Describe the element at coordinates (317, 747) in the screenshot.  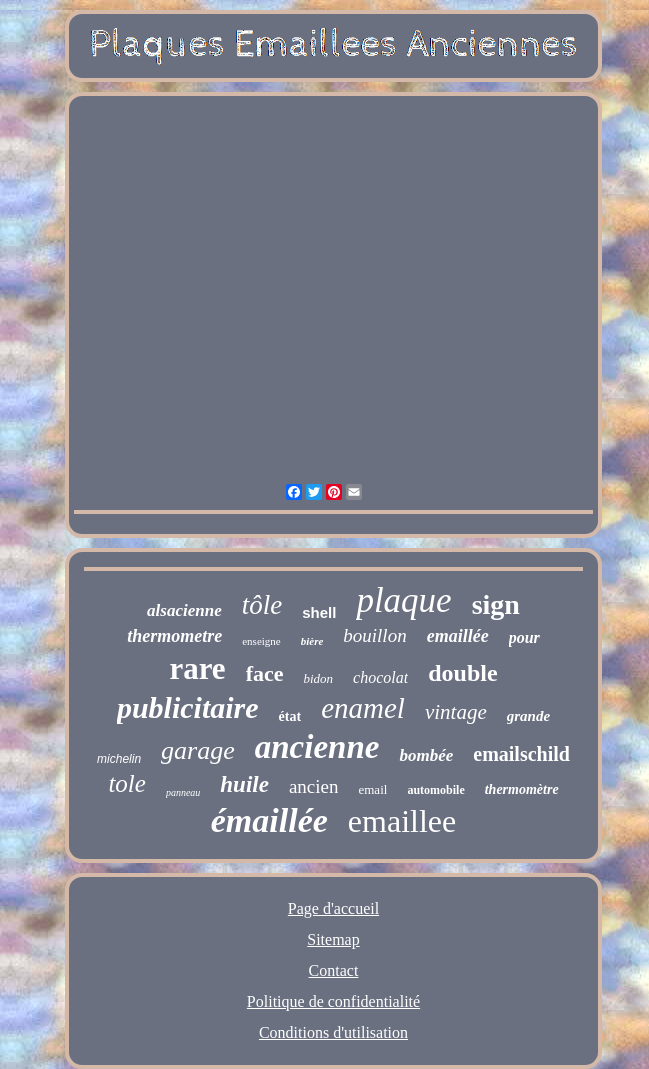
I see `ancienne` at that location.